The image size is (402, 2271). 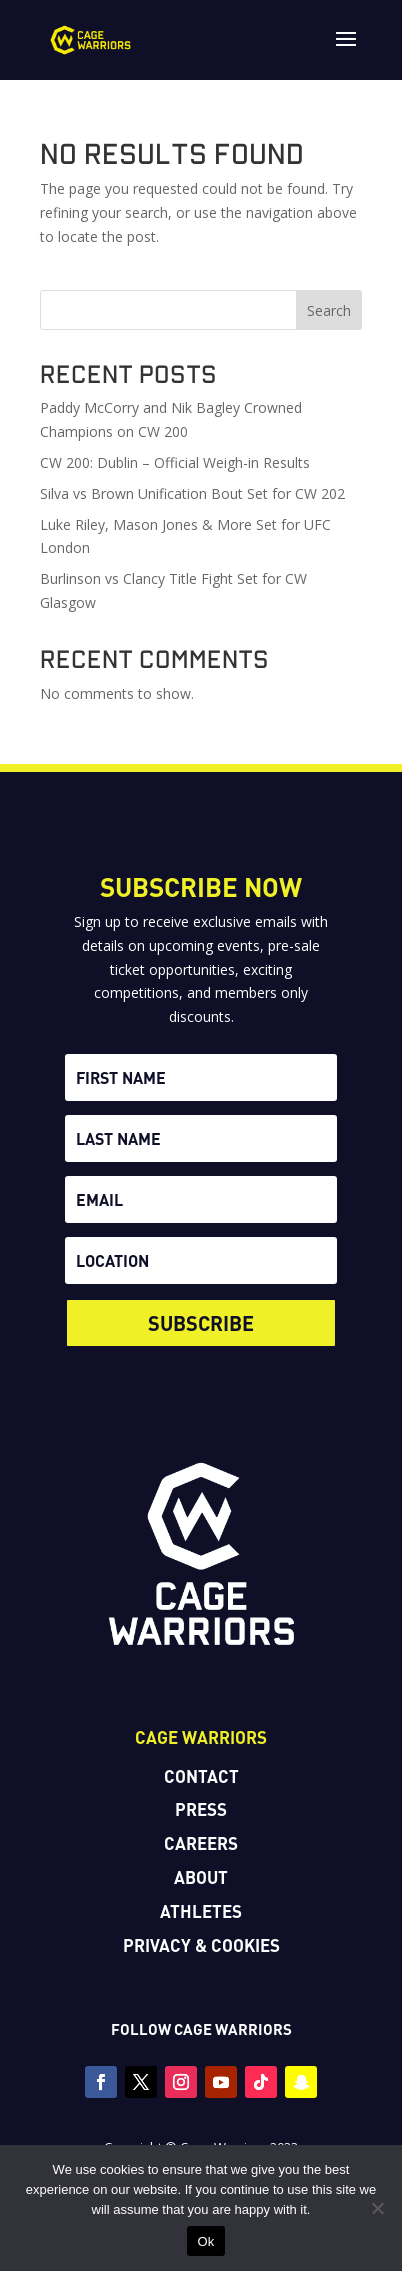 What do you see at coordinates (175, 462) in the screenshot?
I see `CW 200: Dublin – Official Weigh-in Results` at bounding box center [175, 462].